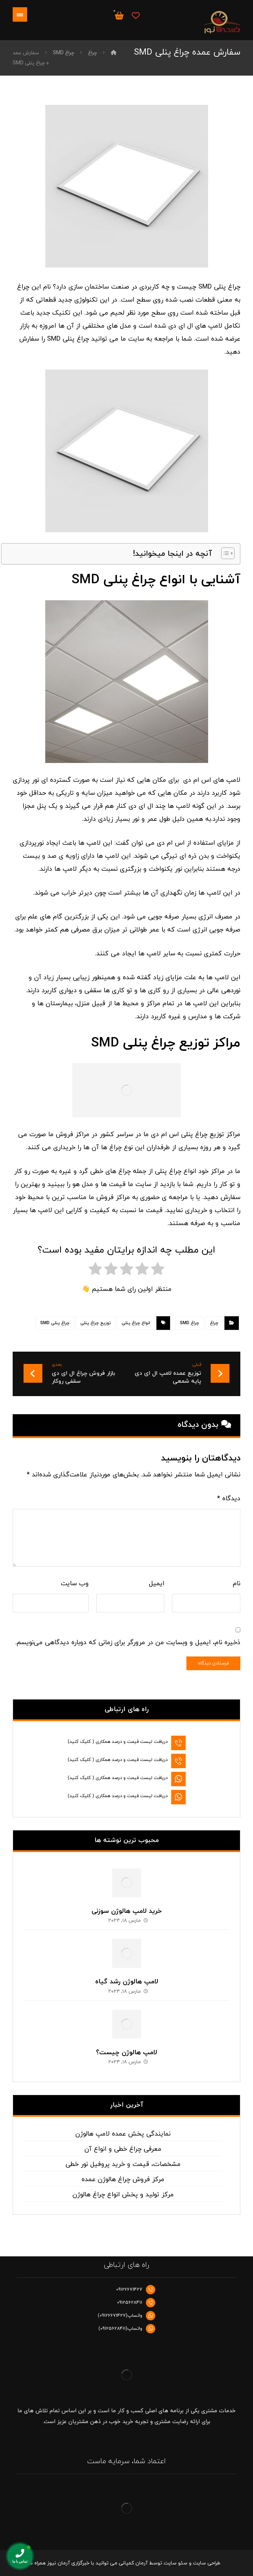 Image resolution: width=253 pixels, height=2576 pixels. I want to click on وب‌ سایت, so click(75, 1583).